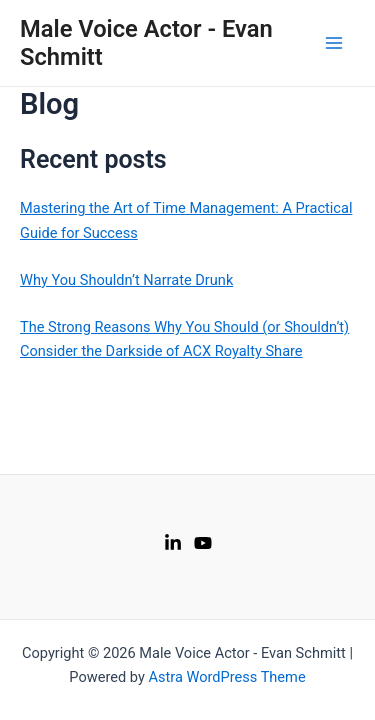  What do you see at coordinates (226, 677) in the screenshot?
I see `Astra WordPress Theme` at bounding box center [226, 677].